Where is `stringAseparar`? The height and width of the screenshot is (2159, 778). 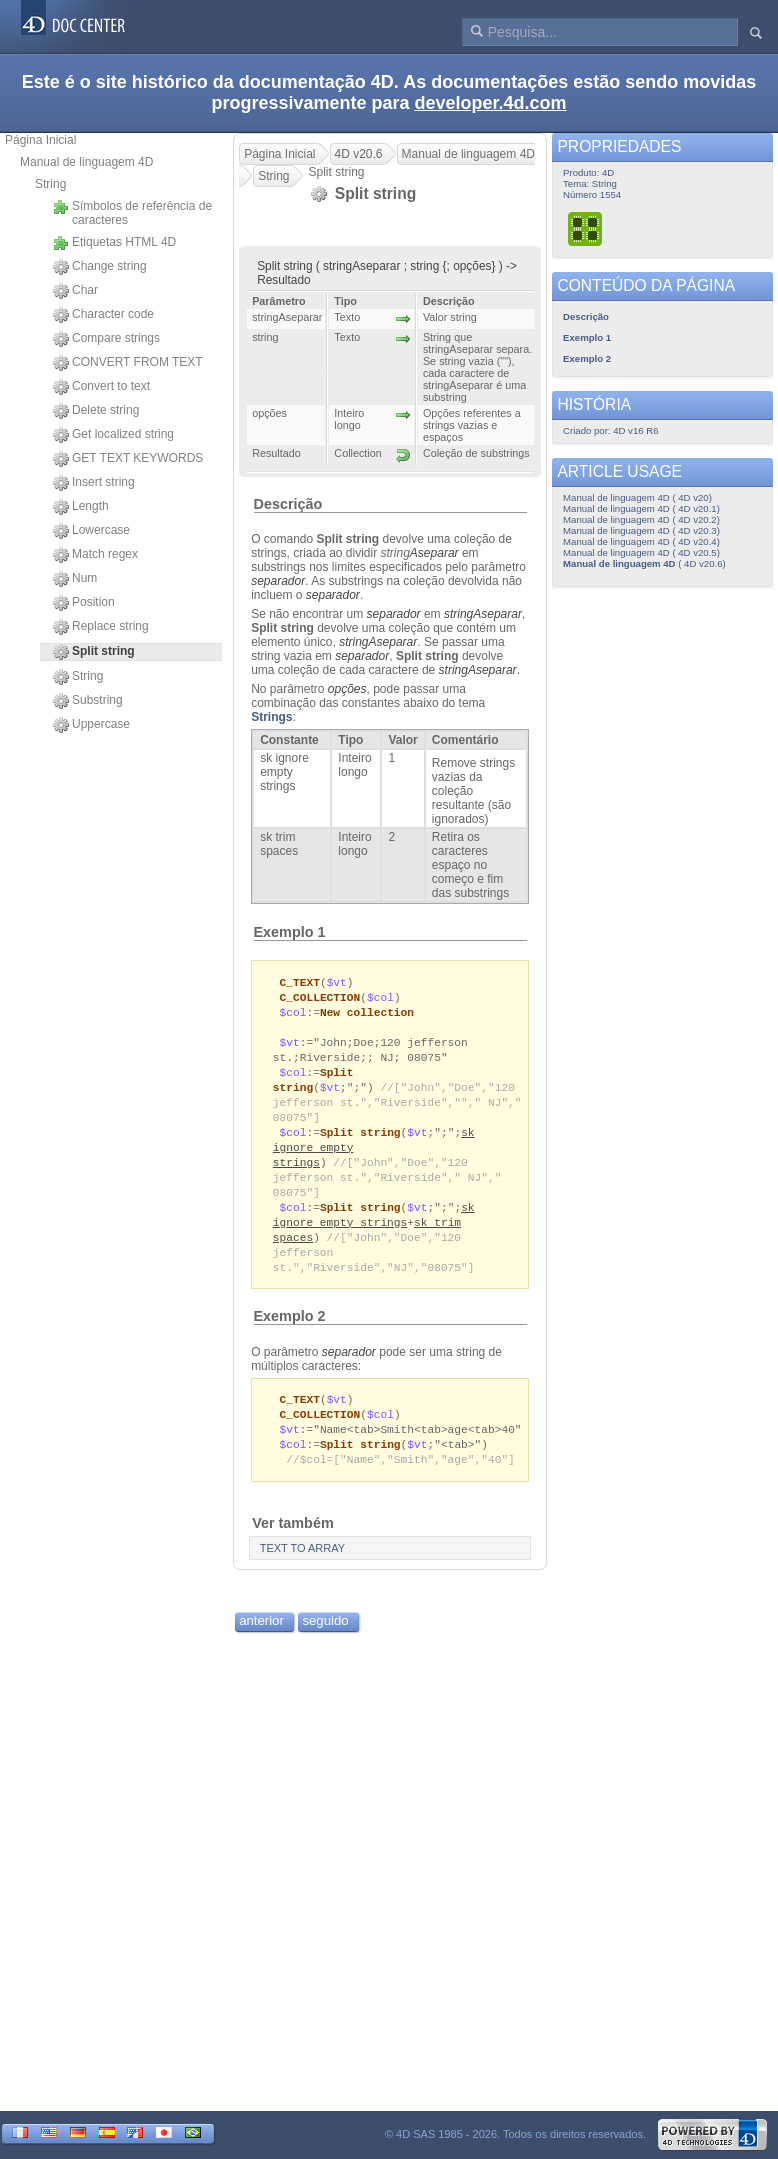
stringAseparar is located at coordinates (483, 614).